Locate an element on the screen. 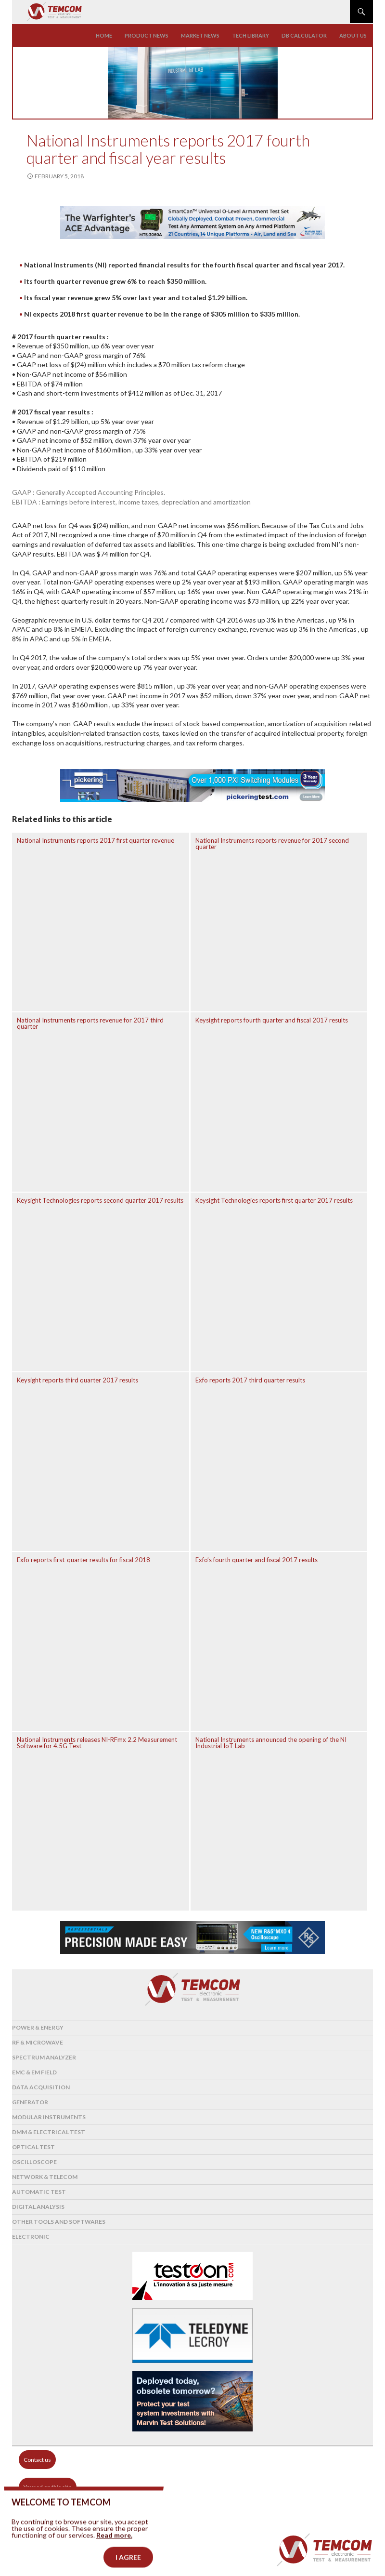 This screenshot has height=2576, width=385. National Instruments reports 2017 first quarter revenue is located at coordinates (95, 840).